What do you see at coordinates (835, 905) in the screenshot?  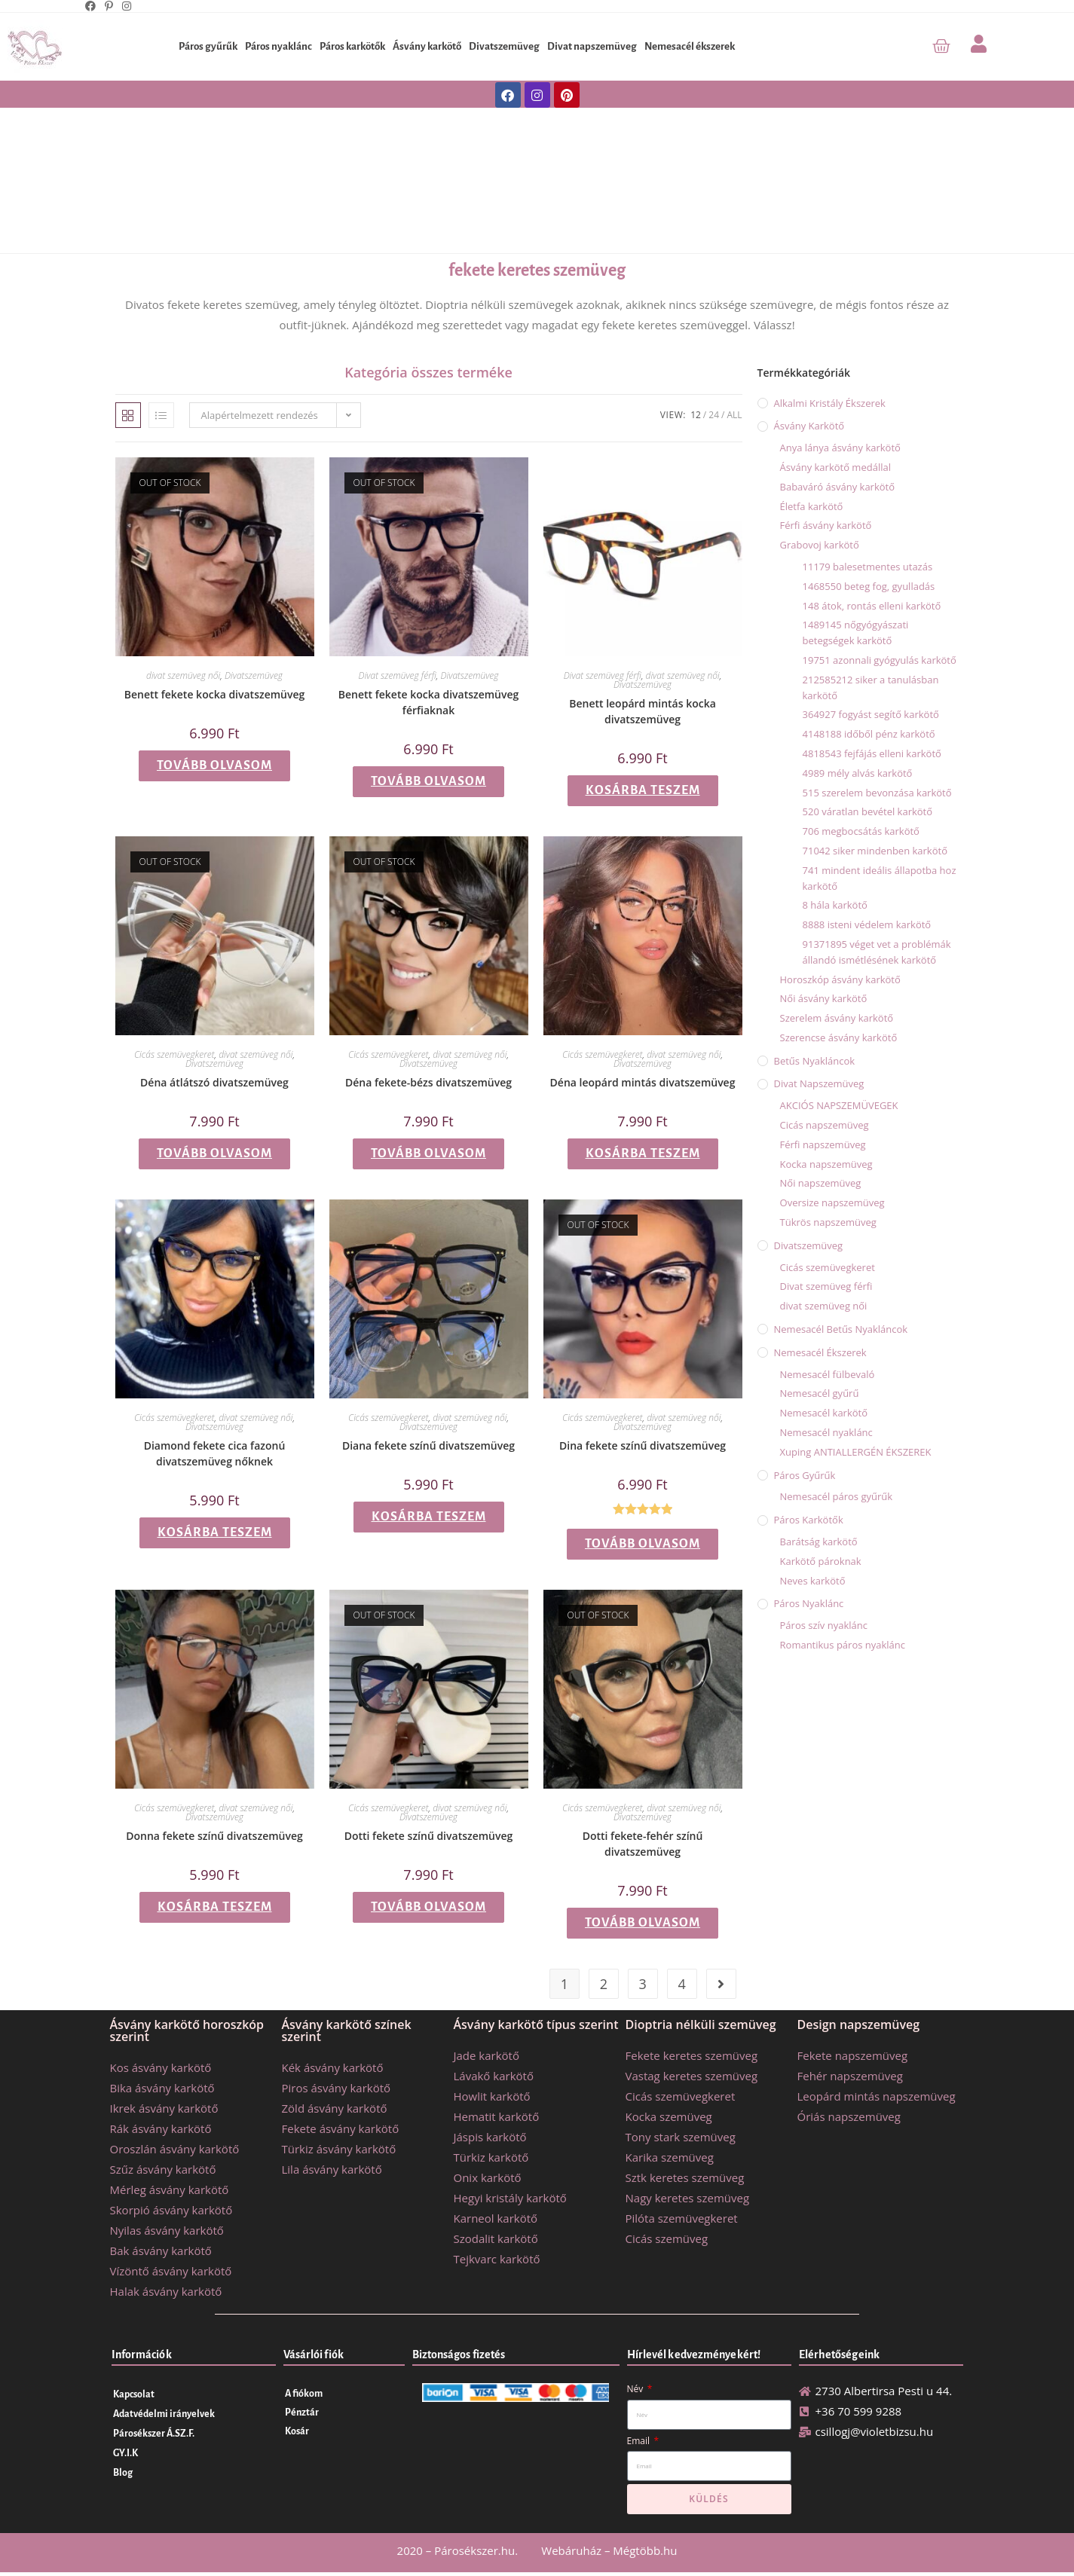 I see `8 hála karkötő` at bounding box center [835, 905].